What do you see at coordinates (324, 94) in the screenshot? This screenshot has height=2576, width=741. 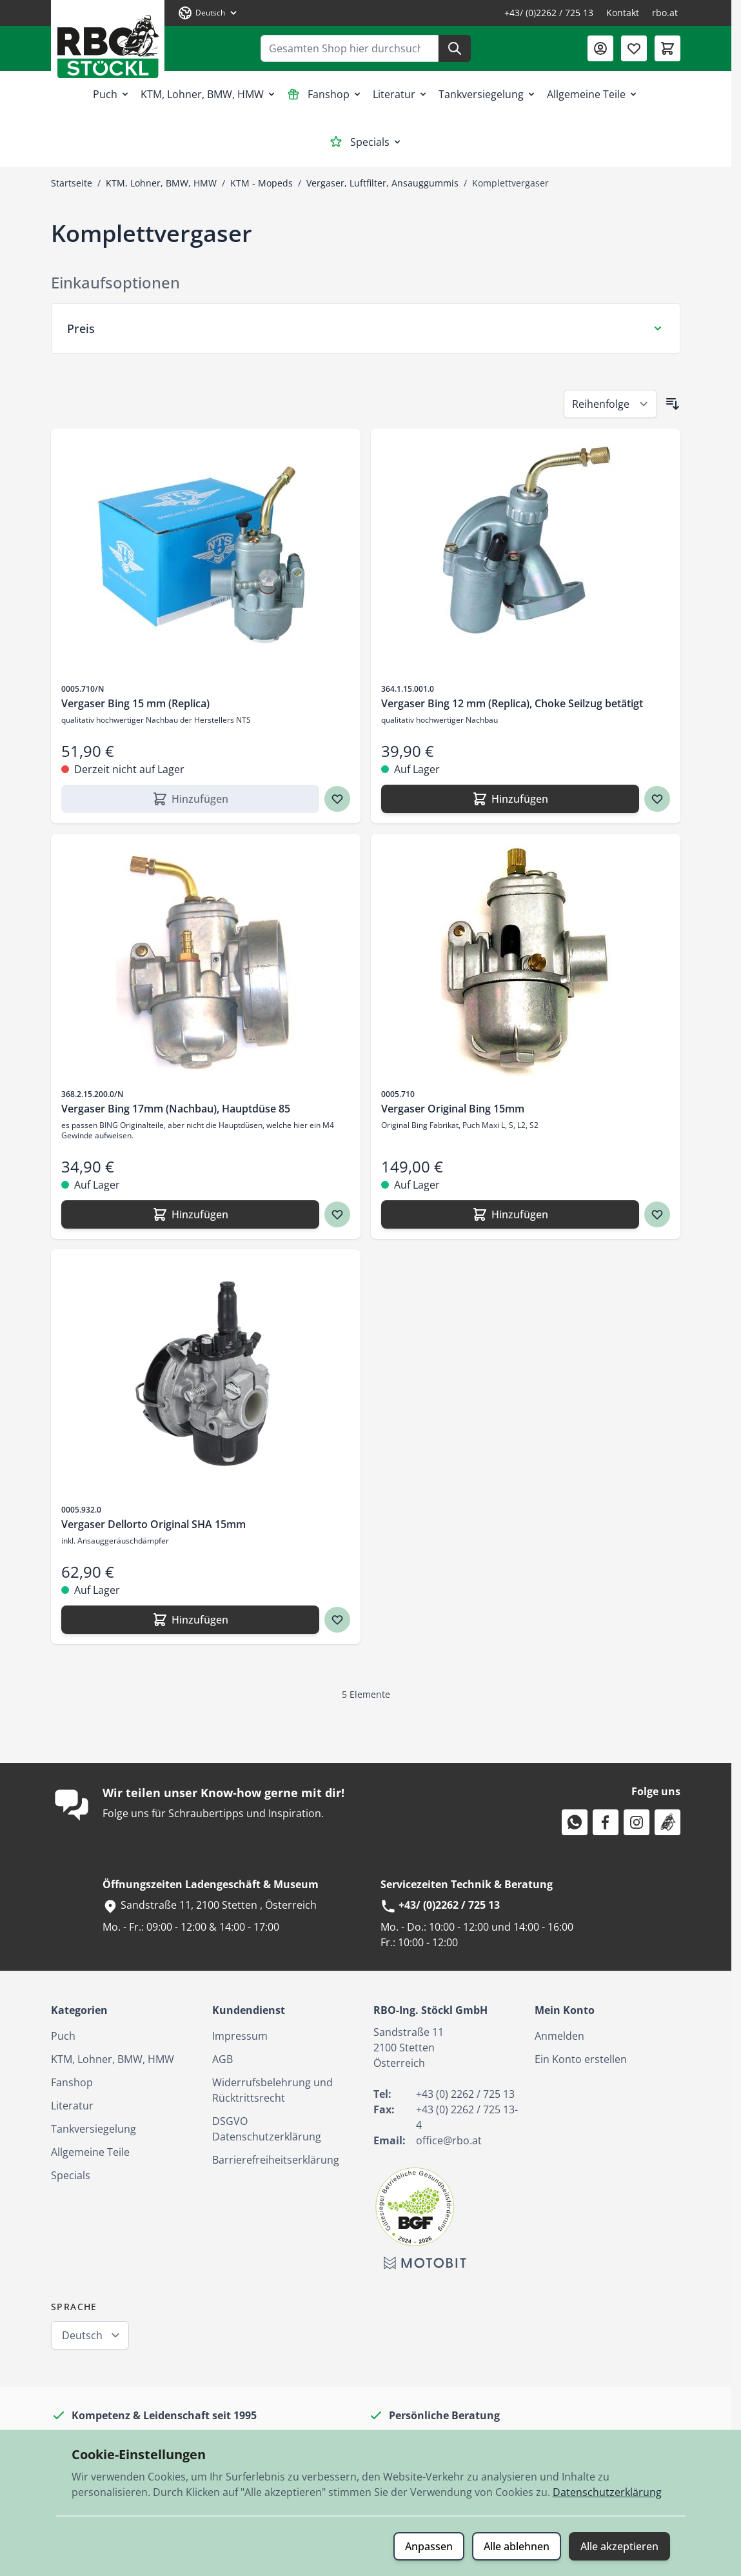 I see `Fanshop` at bounding box center [324, 94].